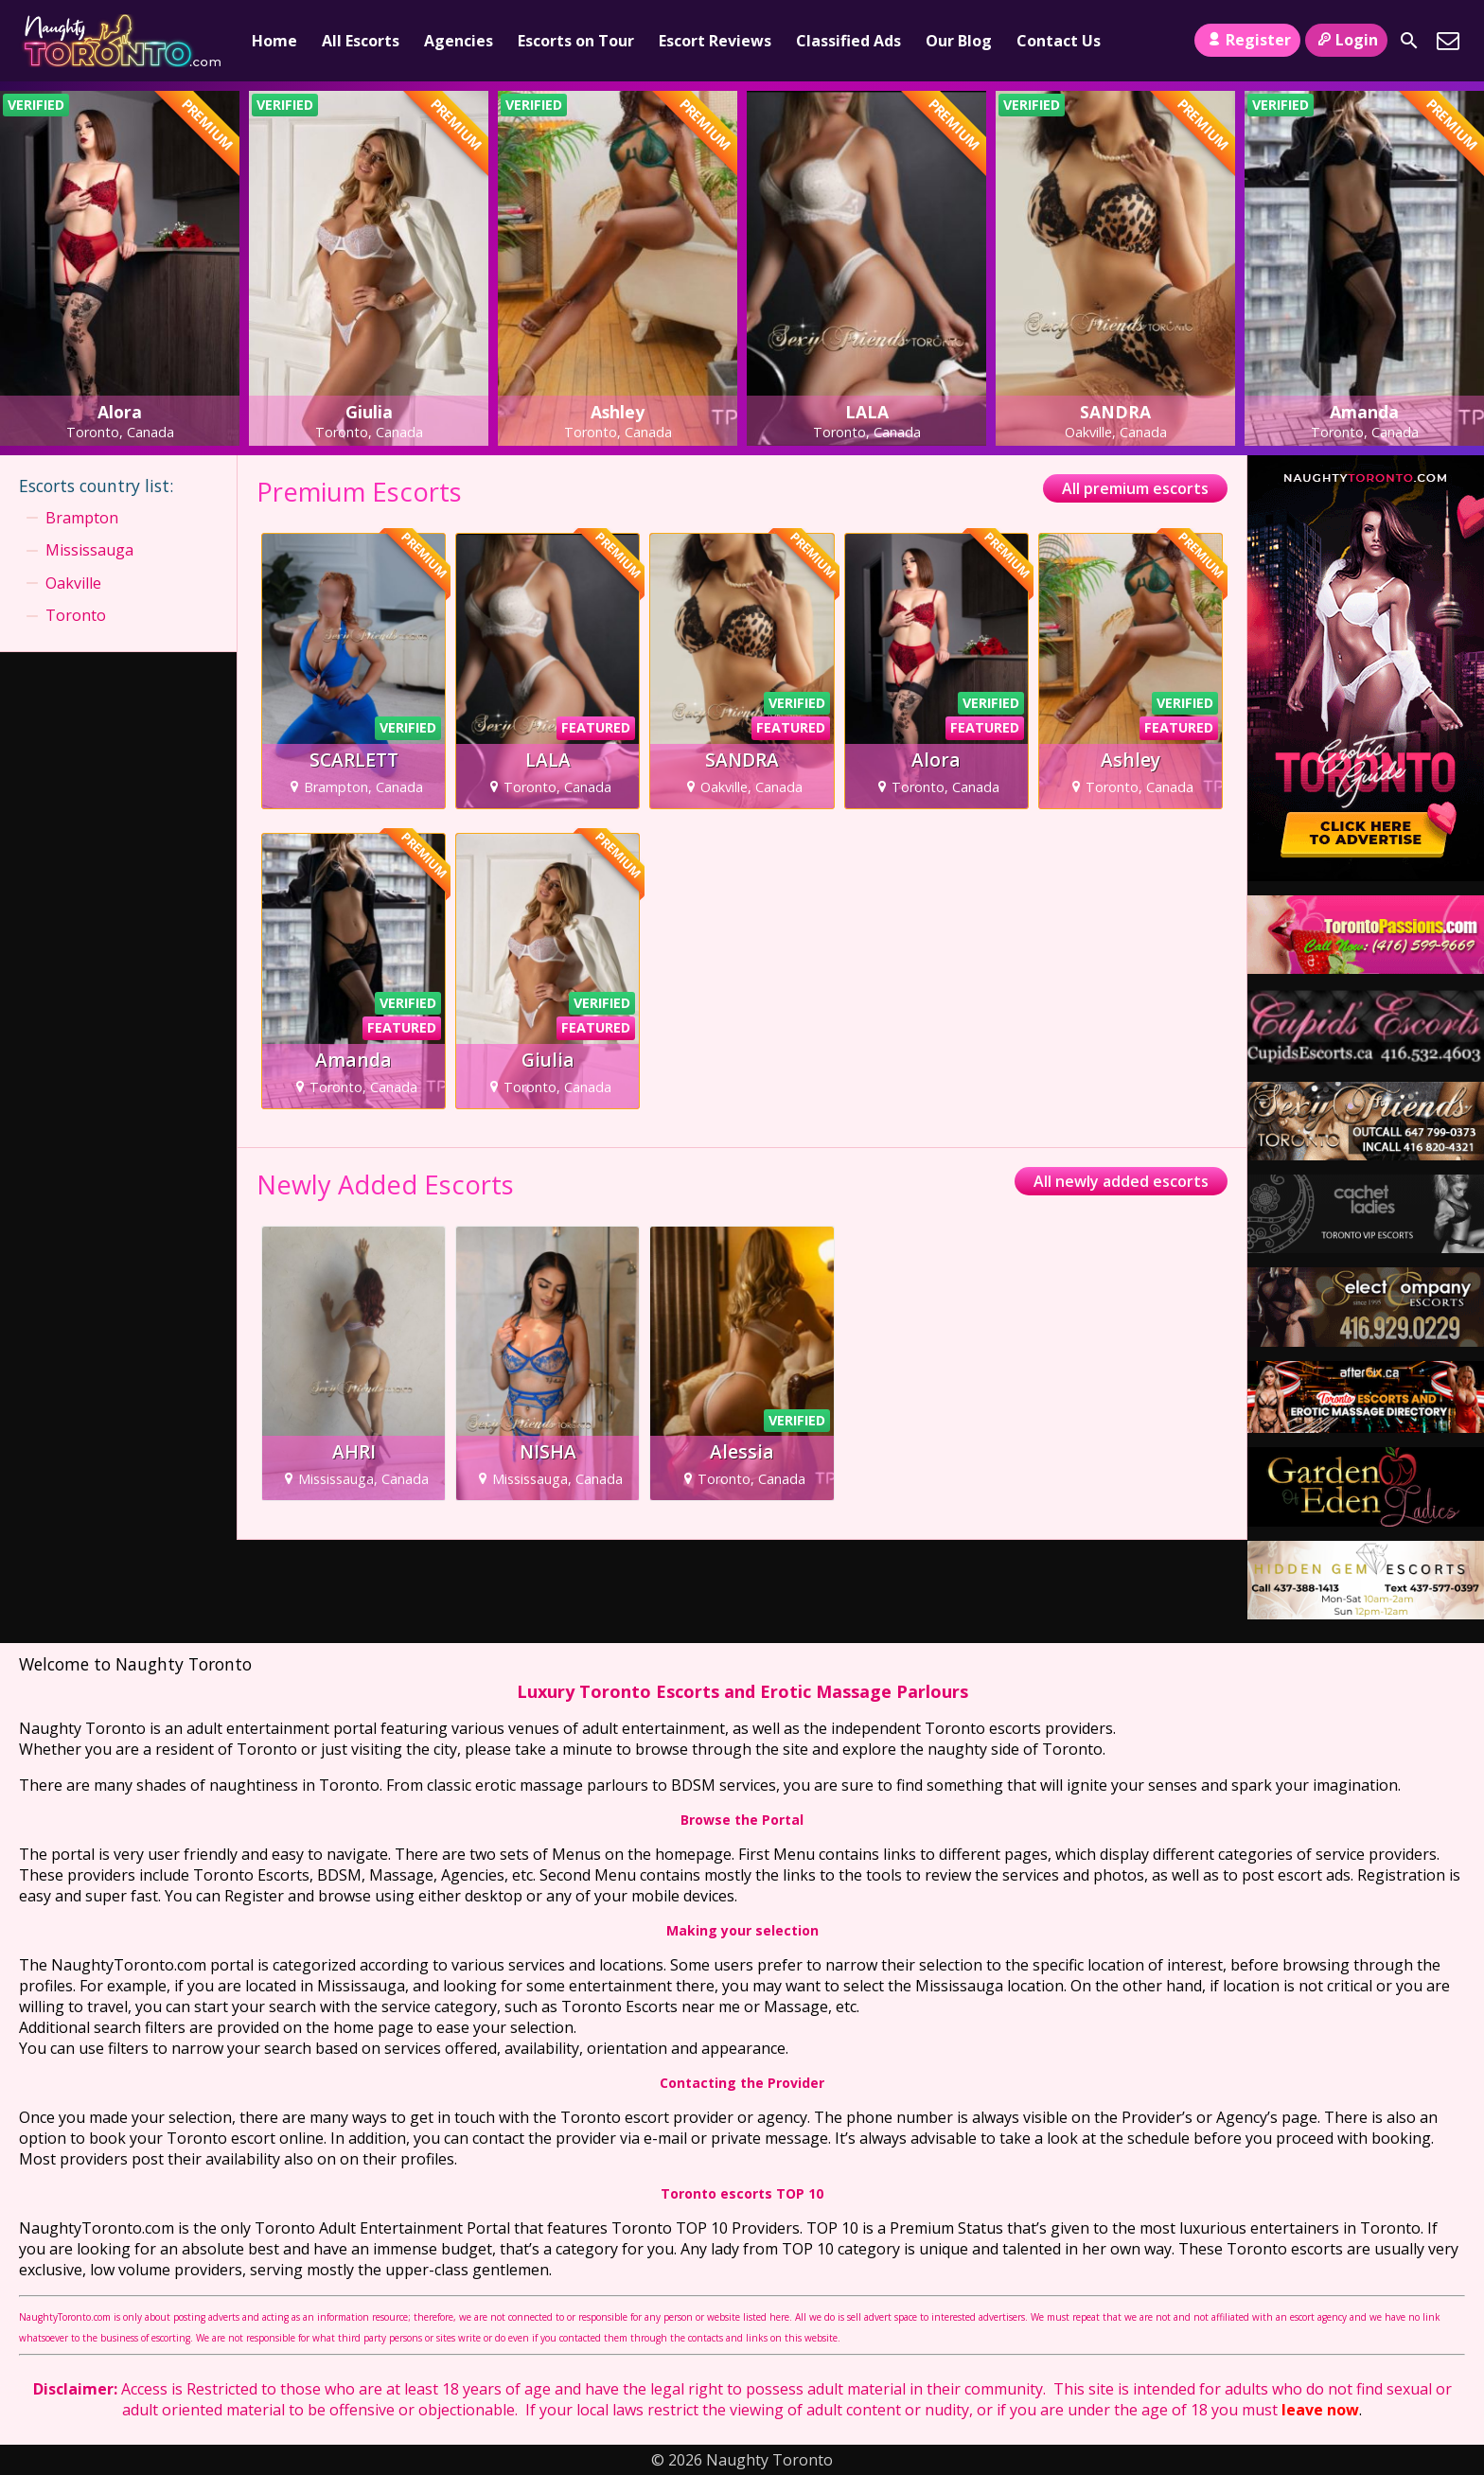 The width and height of the screenshot is (1484, 2475). I want to click on Home, so click(274, 40).